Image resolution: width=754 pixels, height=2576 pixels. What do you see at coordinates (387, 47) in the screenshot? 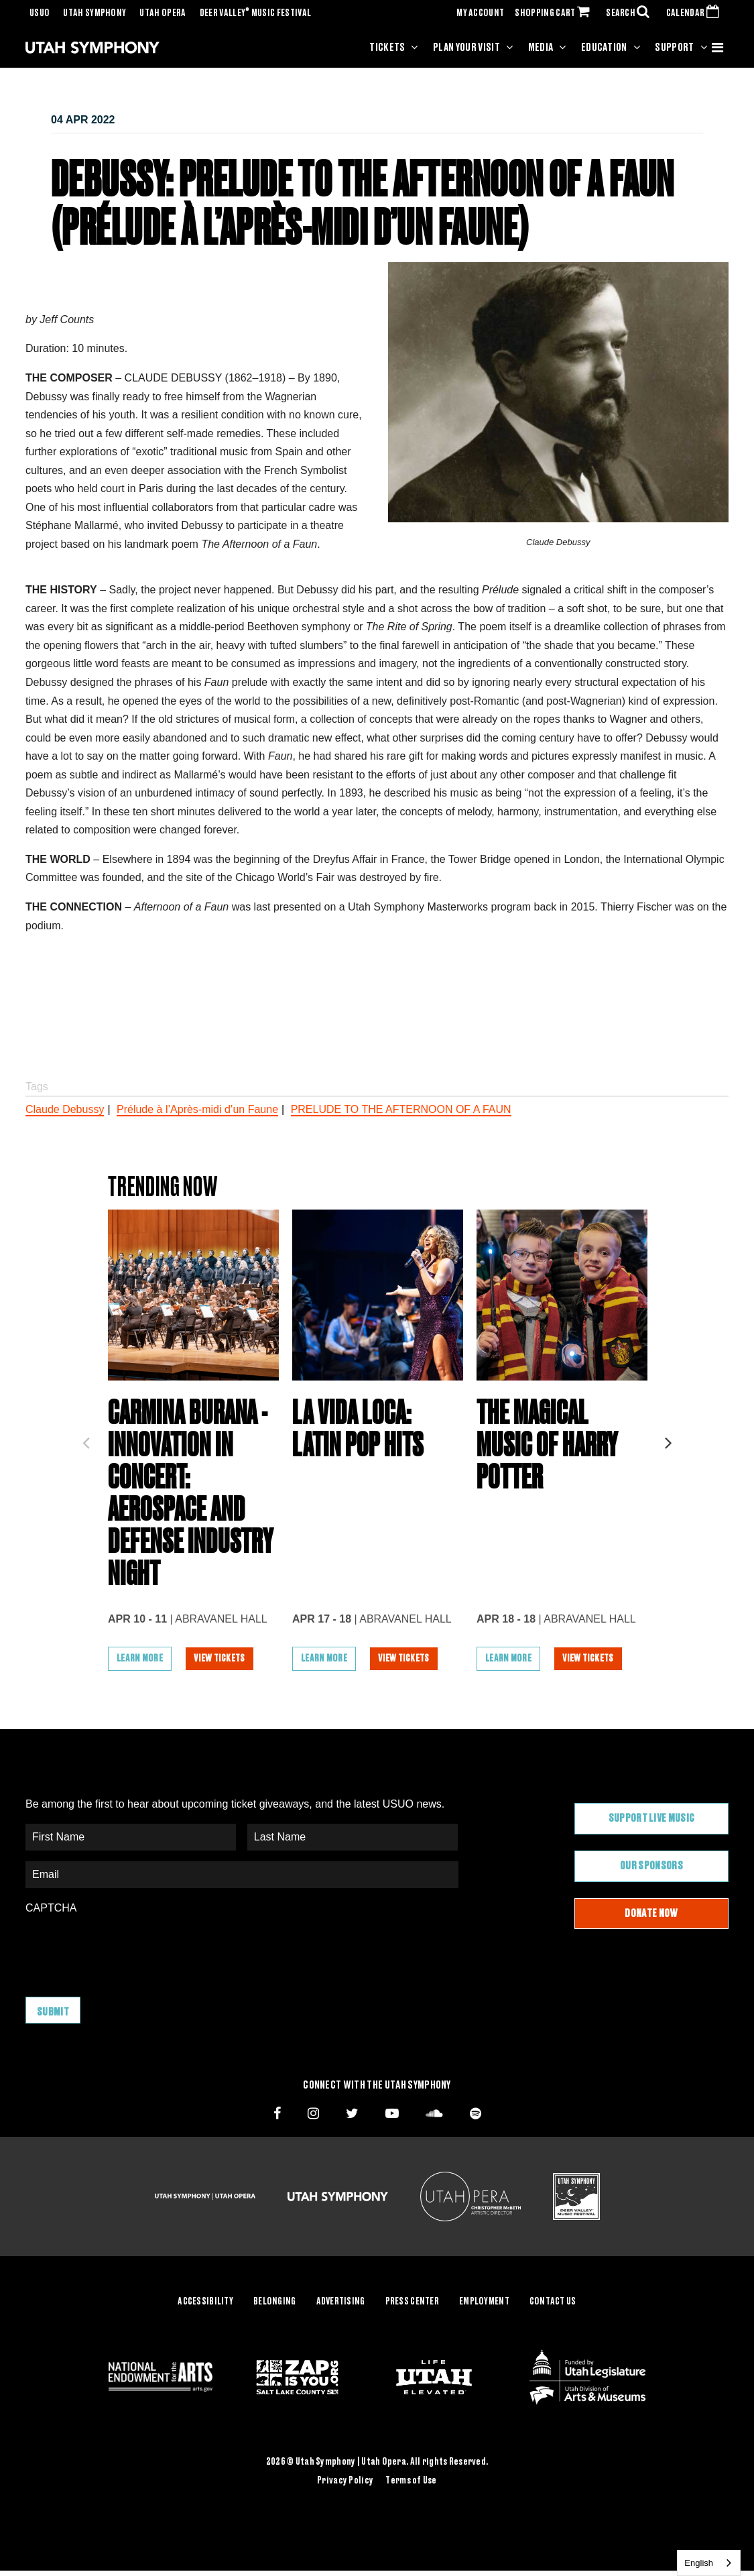
I see `Tickets` at bounding box center [387, 47].